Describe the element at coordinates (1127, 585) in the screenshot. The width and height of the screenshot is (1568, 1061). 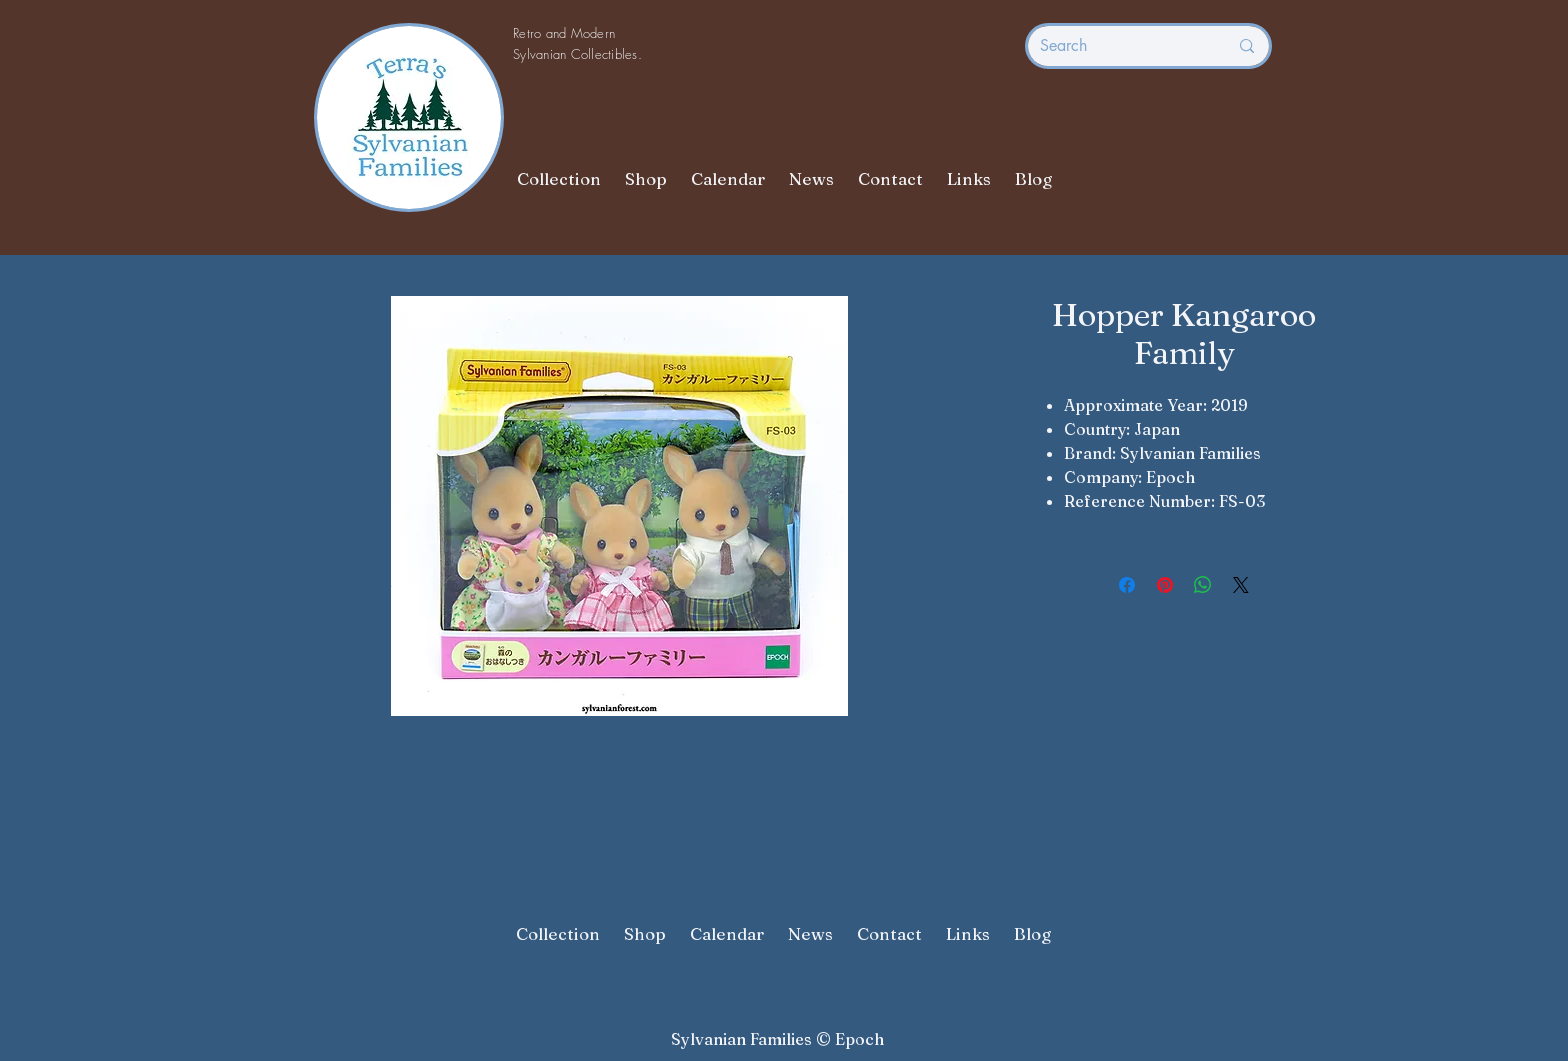
I see `[Share on Facebook]` at that location.